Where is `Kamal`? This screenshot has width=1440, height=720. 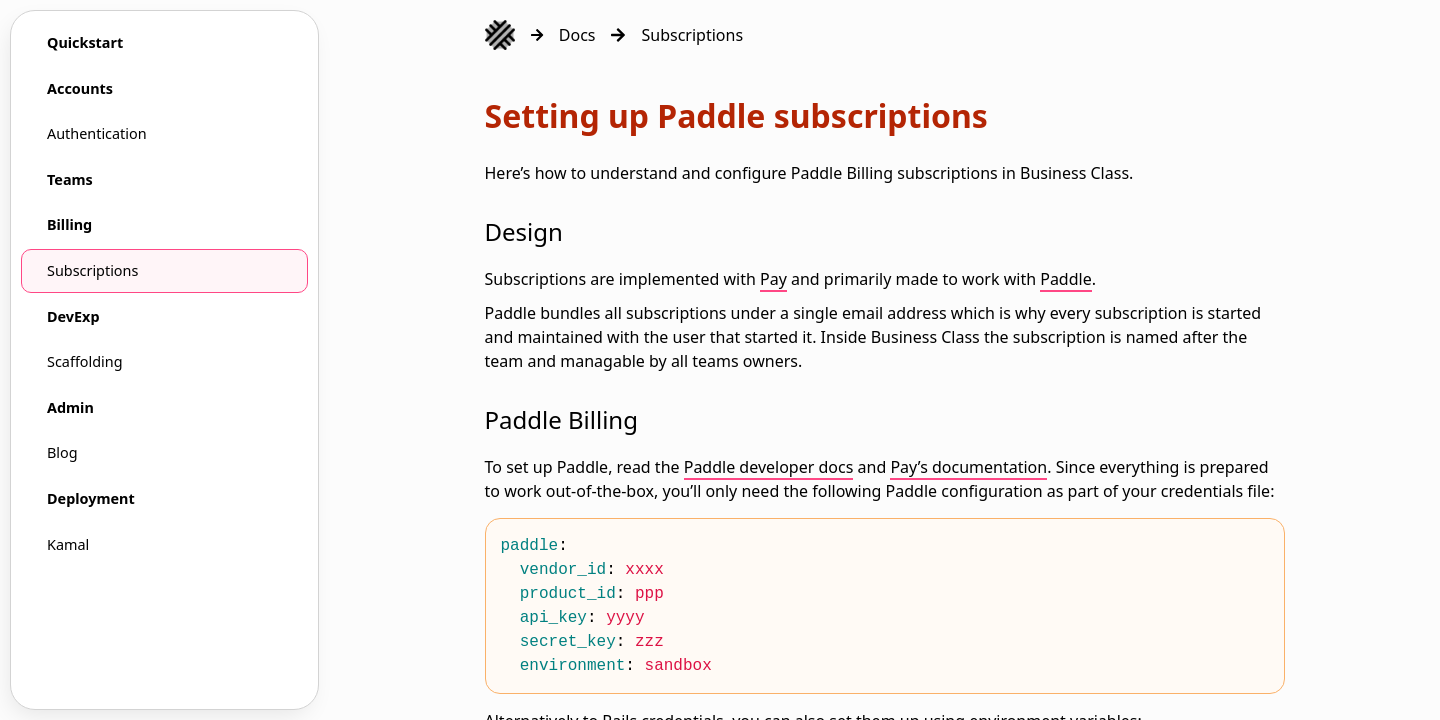 Kamal is located at coordinates (68, 544).